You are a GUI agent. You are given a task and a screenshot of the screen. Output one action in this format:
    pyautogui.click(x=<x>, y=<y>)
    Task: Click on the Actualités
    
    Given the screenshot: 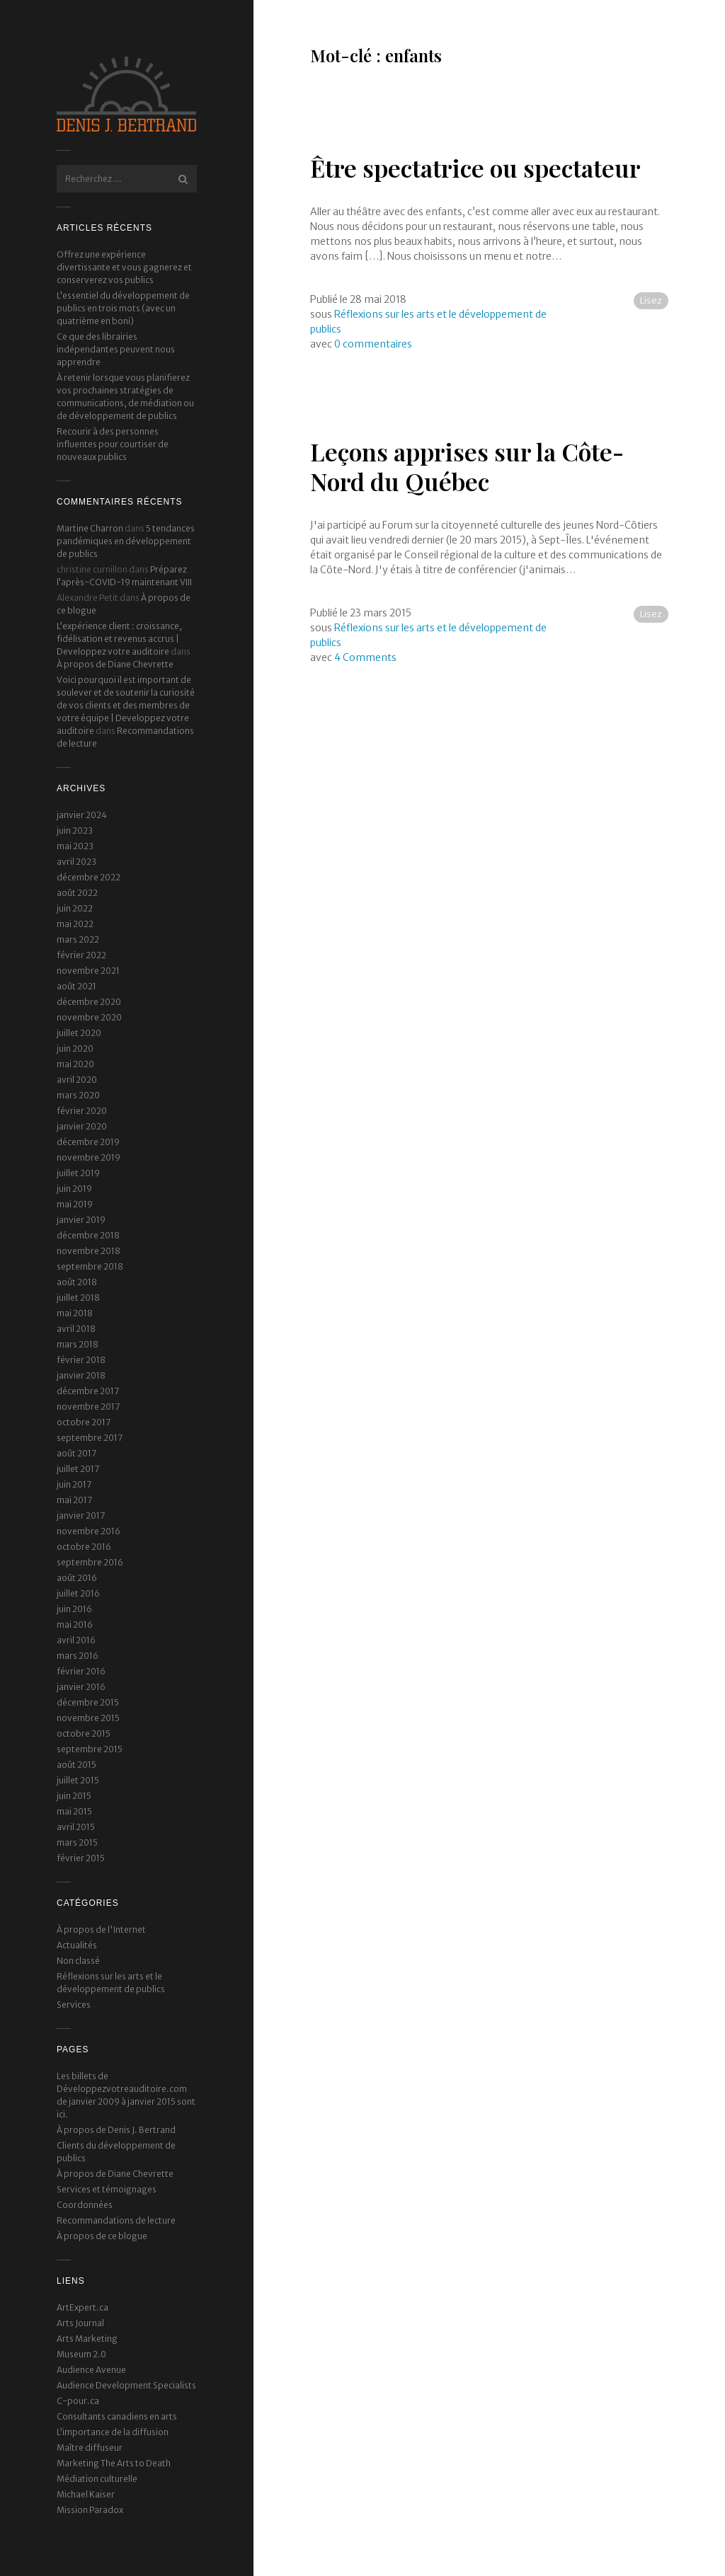 What is the action you would take?
    pyautogui.click(x=77, y=1945)
    